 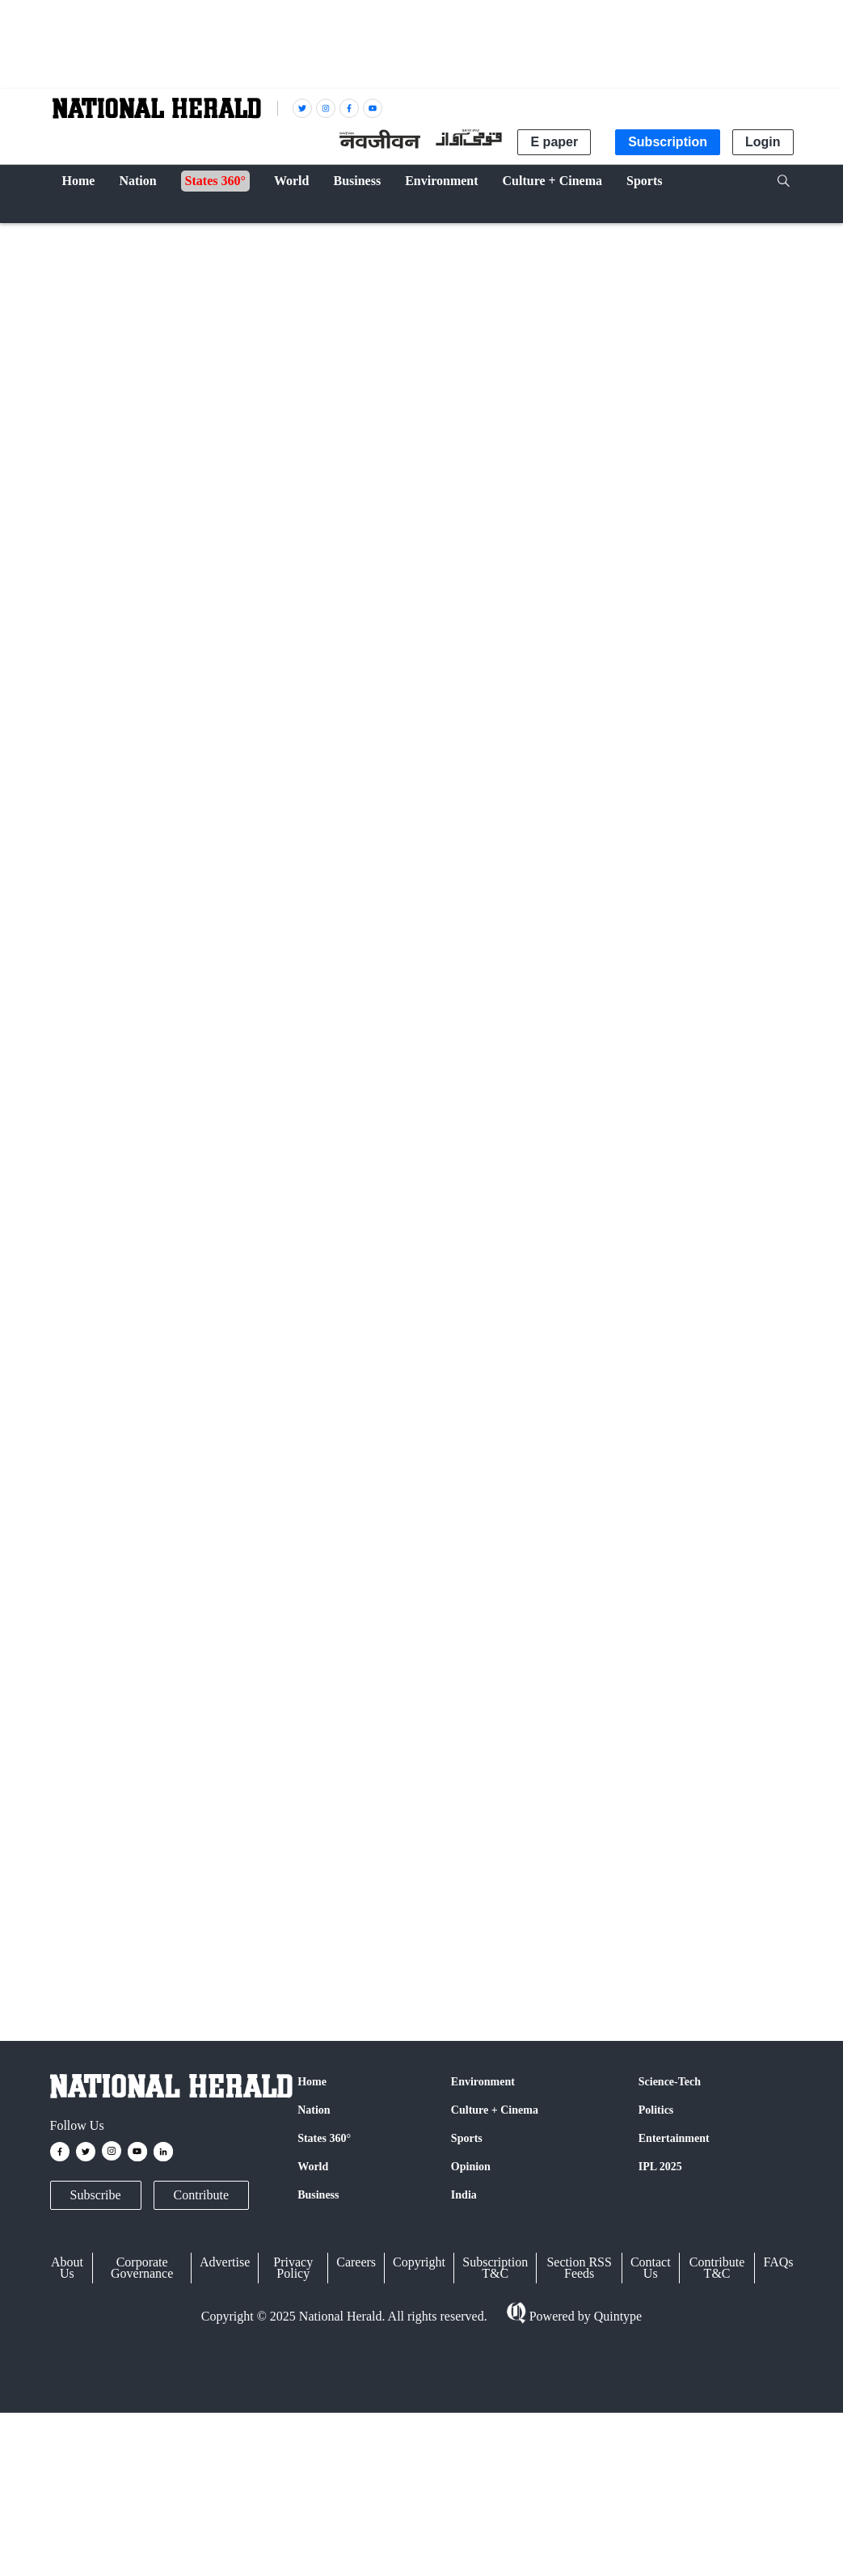 I want to click on Careers, so click(x=356, y=2262).